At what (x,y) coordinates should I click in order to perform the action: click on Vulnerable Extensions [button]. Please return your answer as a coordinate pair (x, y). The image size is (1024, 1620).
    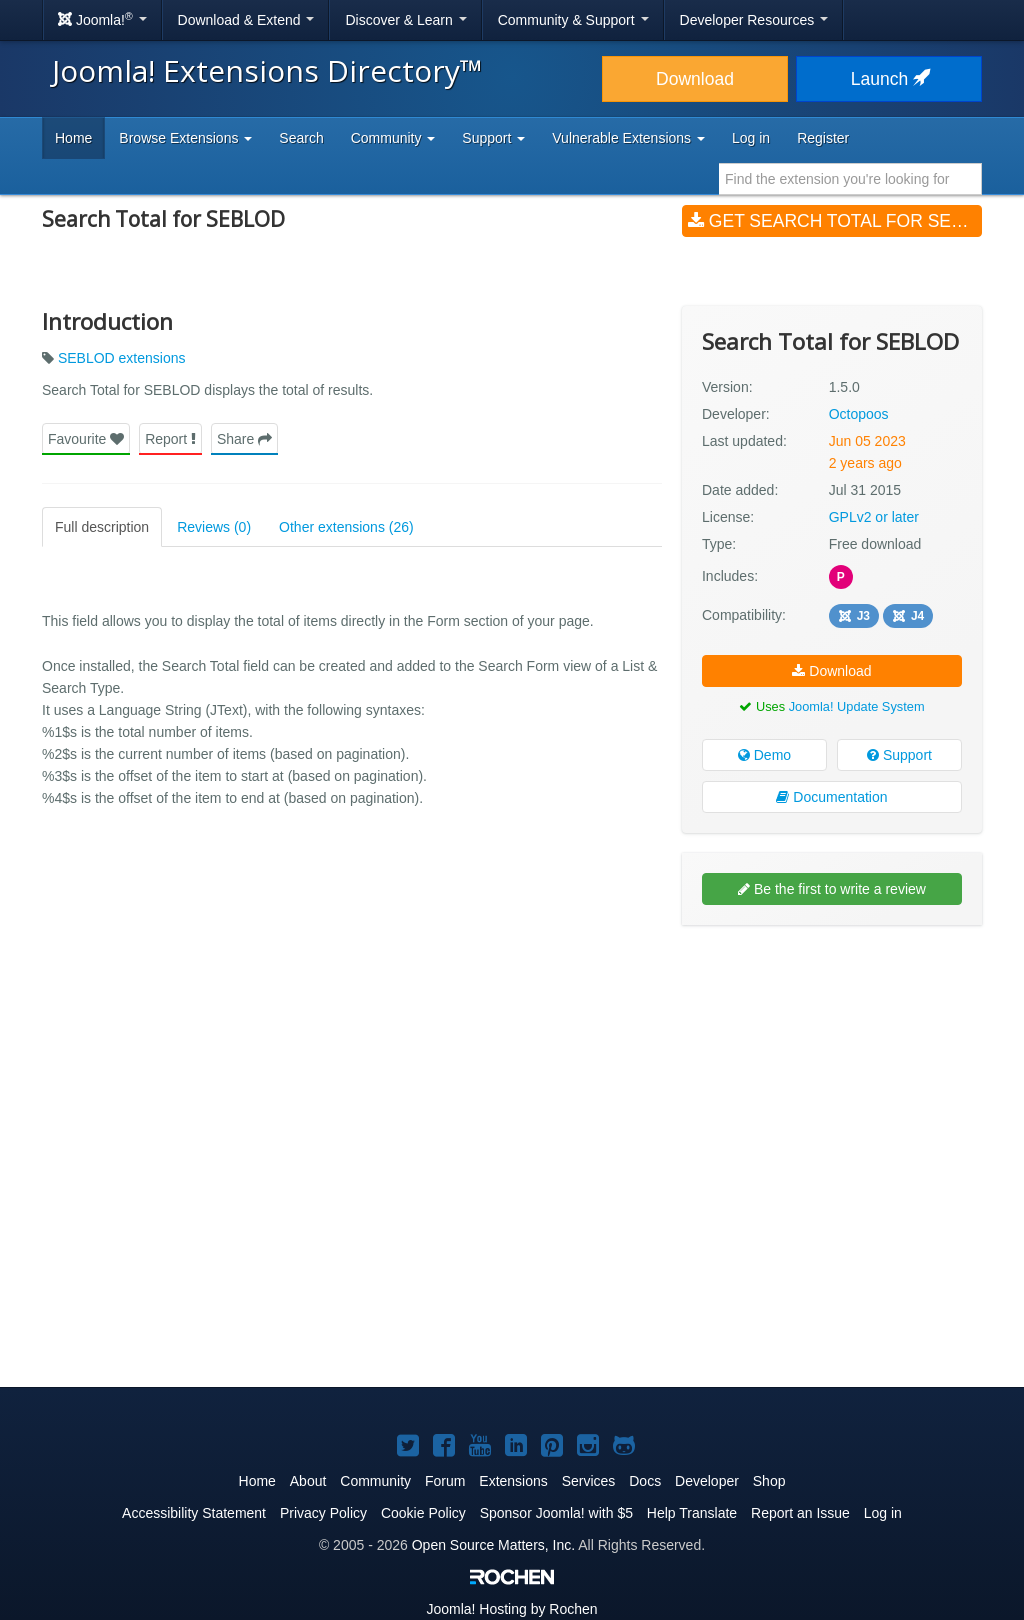
    Looking at the image, I should click on (628, 138).